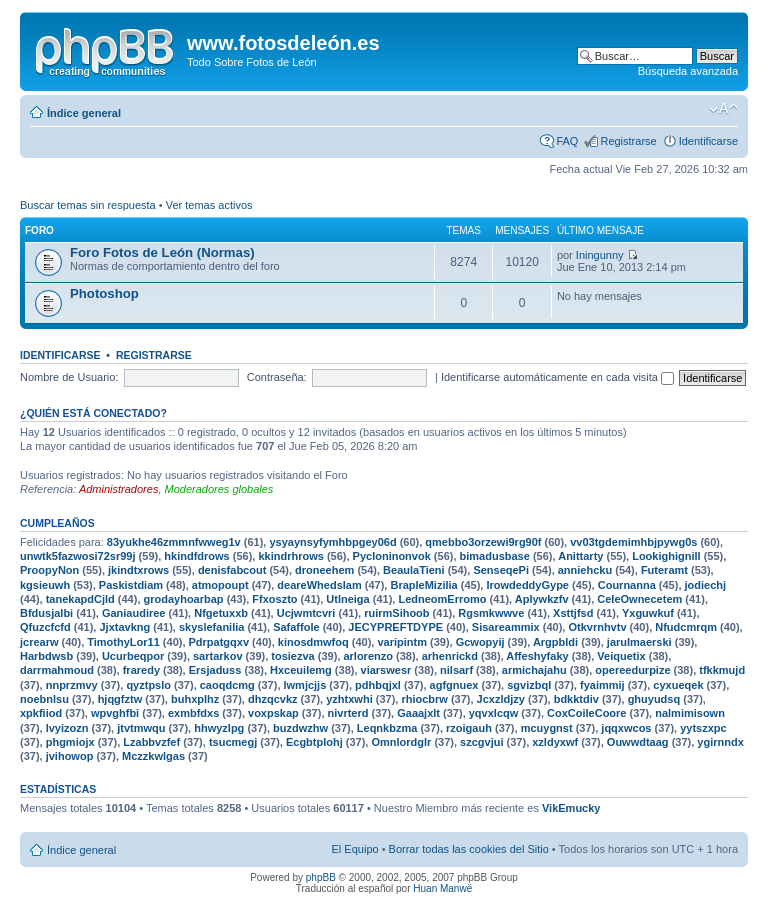  What do you see at coordinates (153, 756) in the screenshot?
I see `Mczzkwlgas` at bounding box center [153, 756].